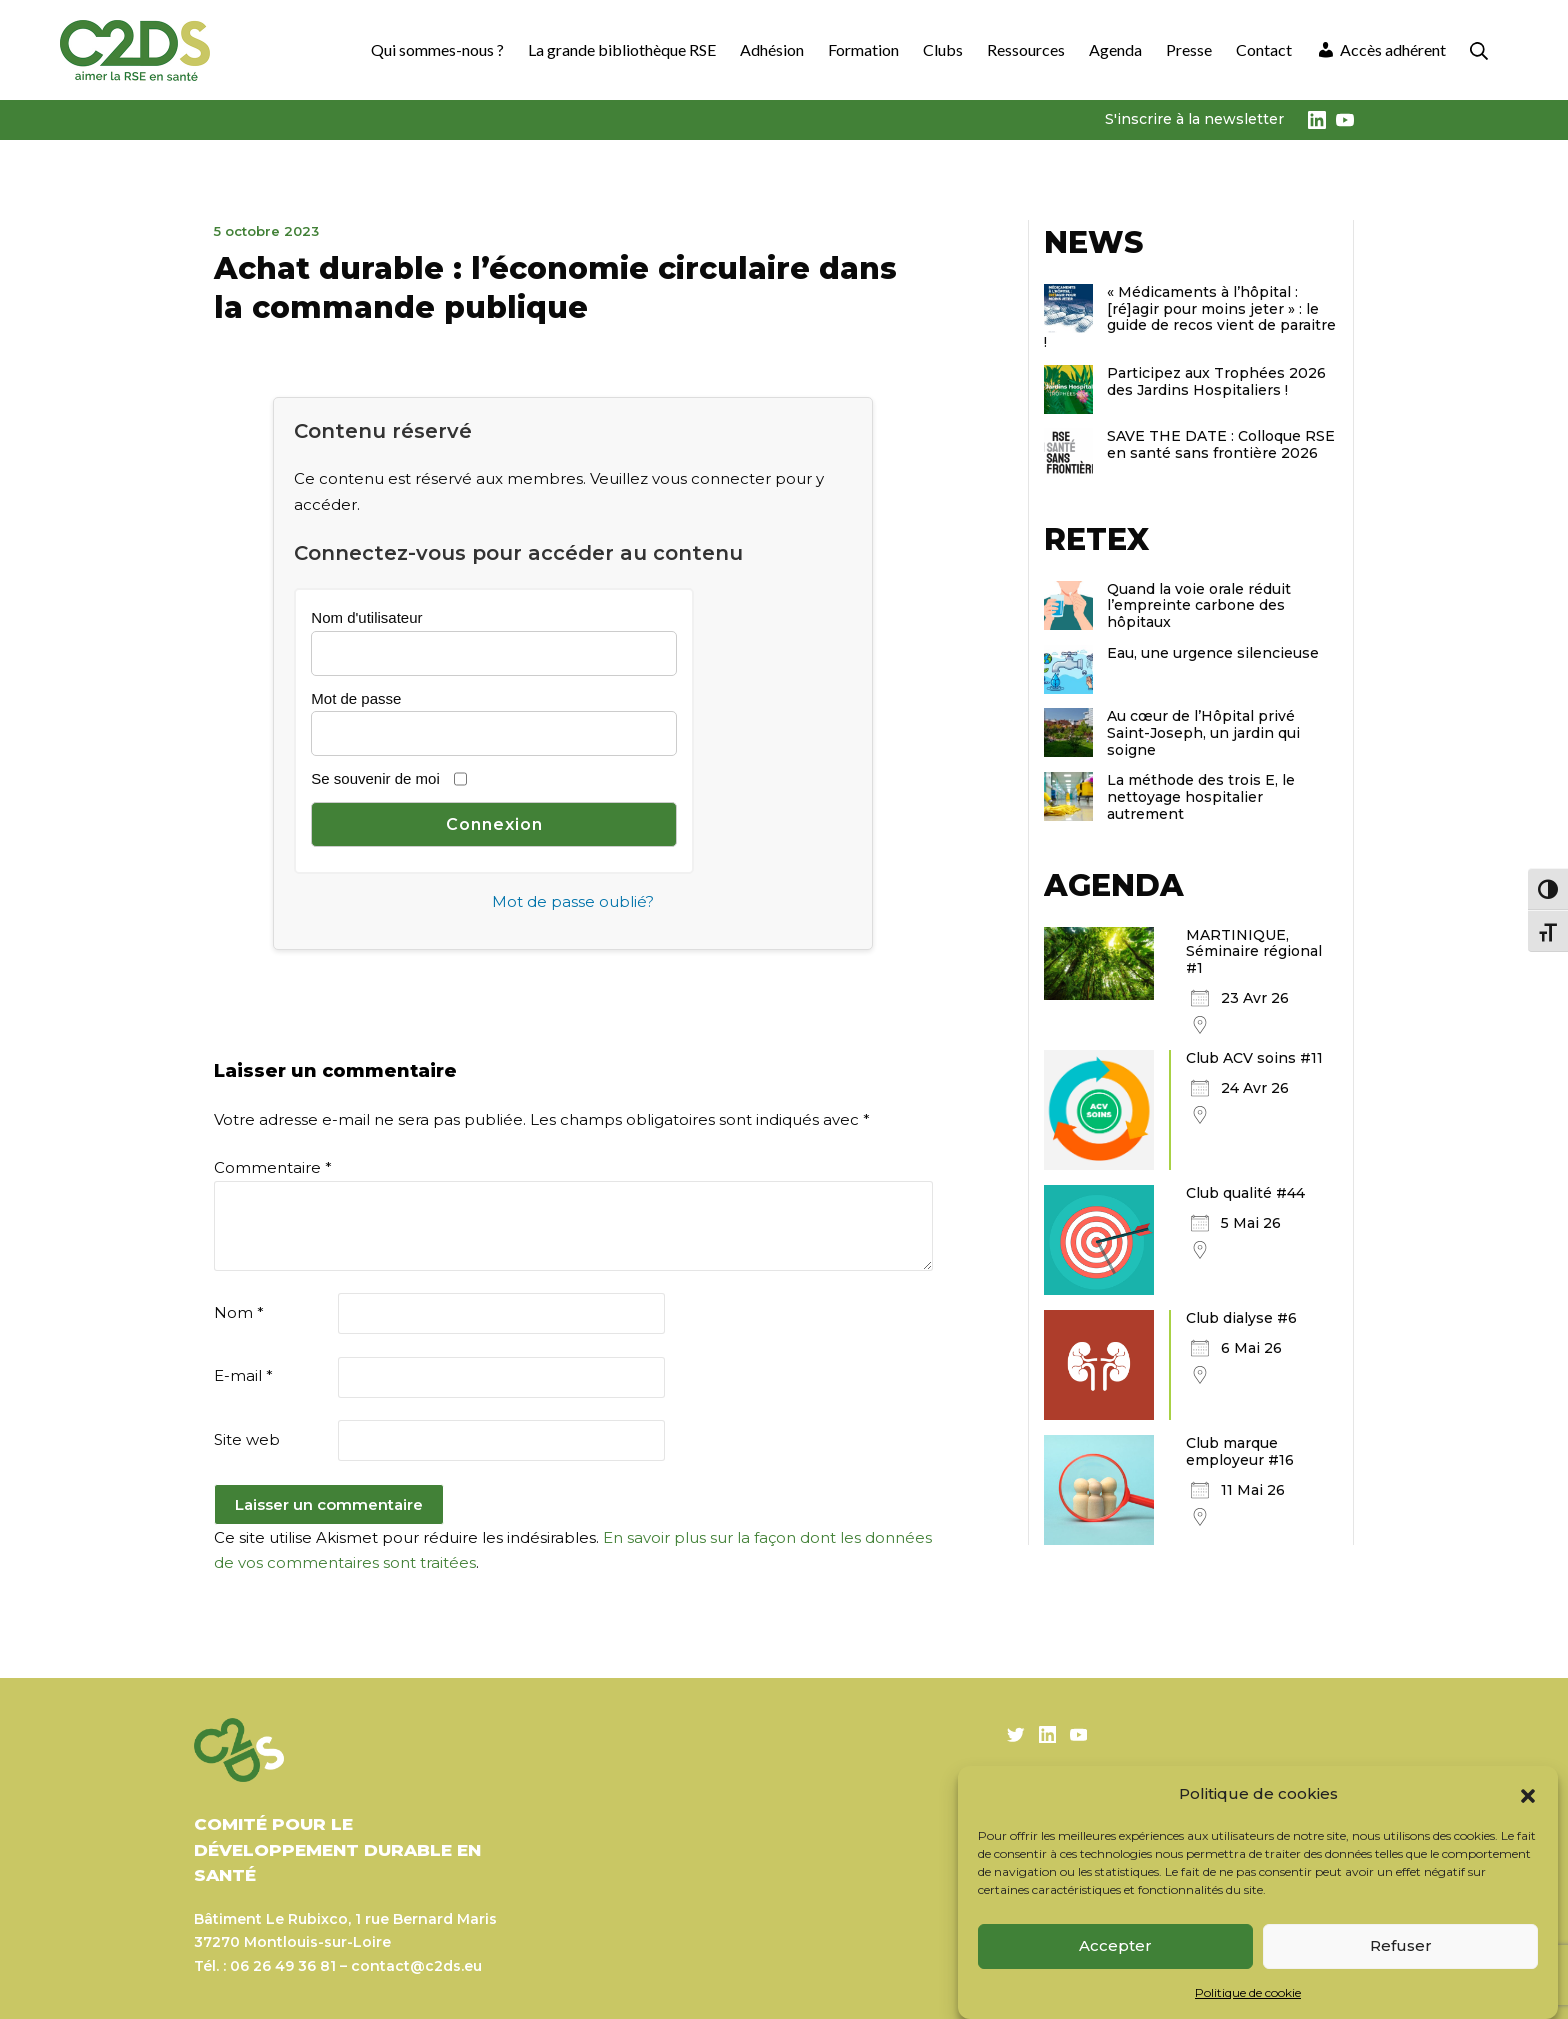 The image size is (1568, 2019). I want to click on Nom d'utilisateur, so click(366, 617).